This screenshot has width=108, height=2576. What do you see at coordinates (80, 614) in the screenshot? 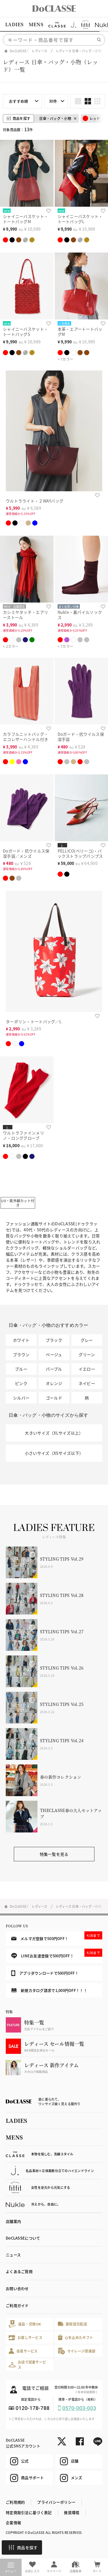
I see `Nukle・裏パイルソックス` at bounding box center [80, 614].